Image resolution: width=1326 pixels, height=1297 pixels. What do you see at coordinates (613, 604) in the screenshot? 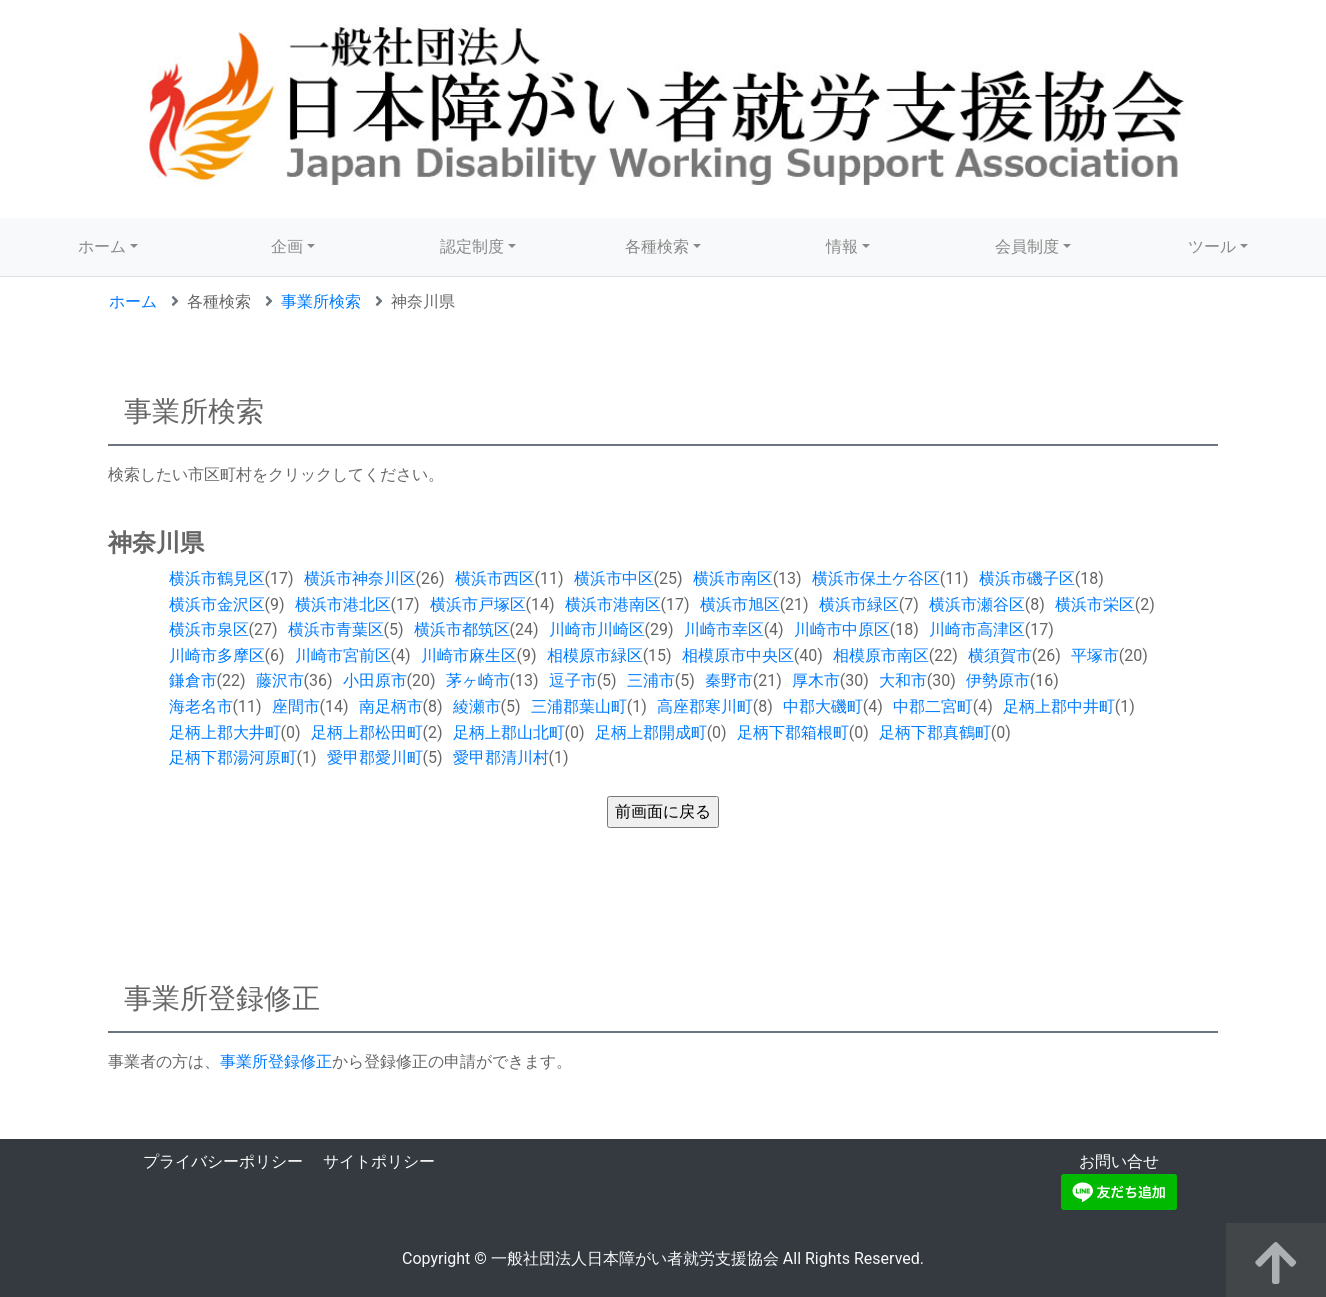
I see `横浜市港南区` at bounding box center [613, 604].